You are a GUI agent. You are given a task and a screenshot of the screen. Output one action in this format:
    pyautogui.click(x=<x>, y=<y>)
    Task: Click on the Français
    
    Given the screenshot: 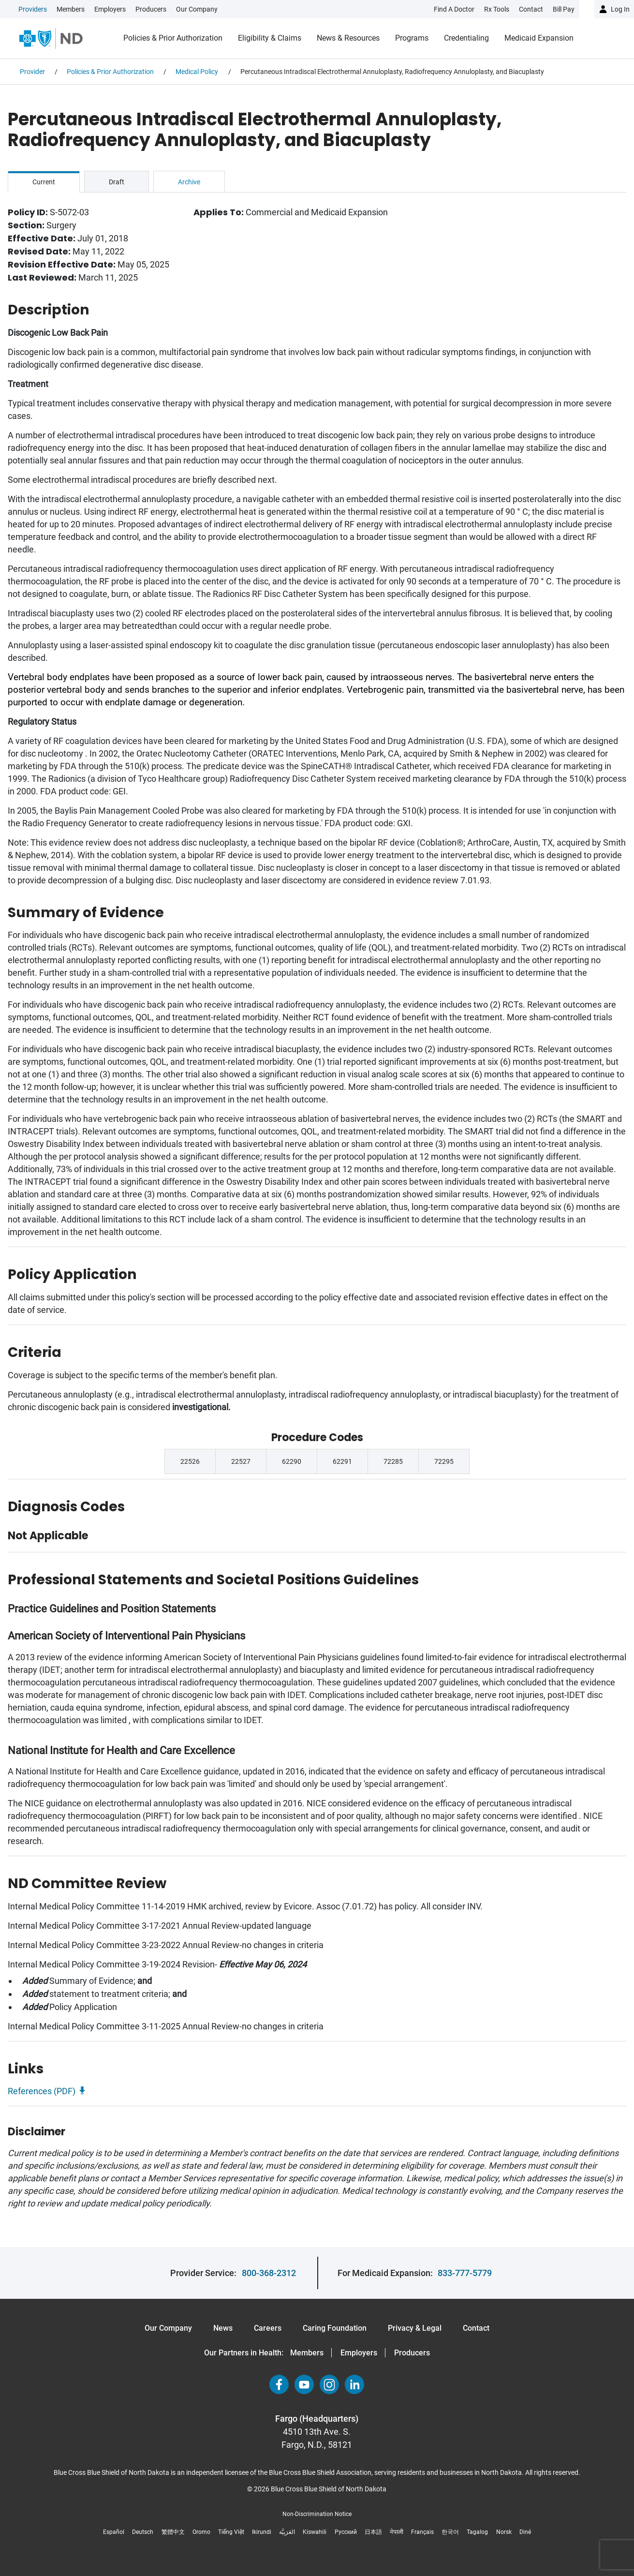 What is the action you would take?
    pyautogui.click(x=422, y=2532)
    